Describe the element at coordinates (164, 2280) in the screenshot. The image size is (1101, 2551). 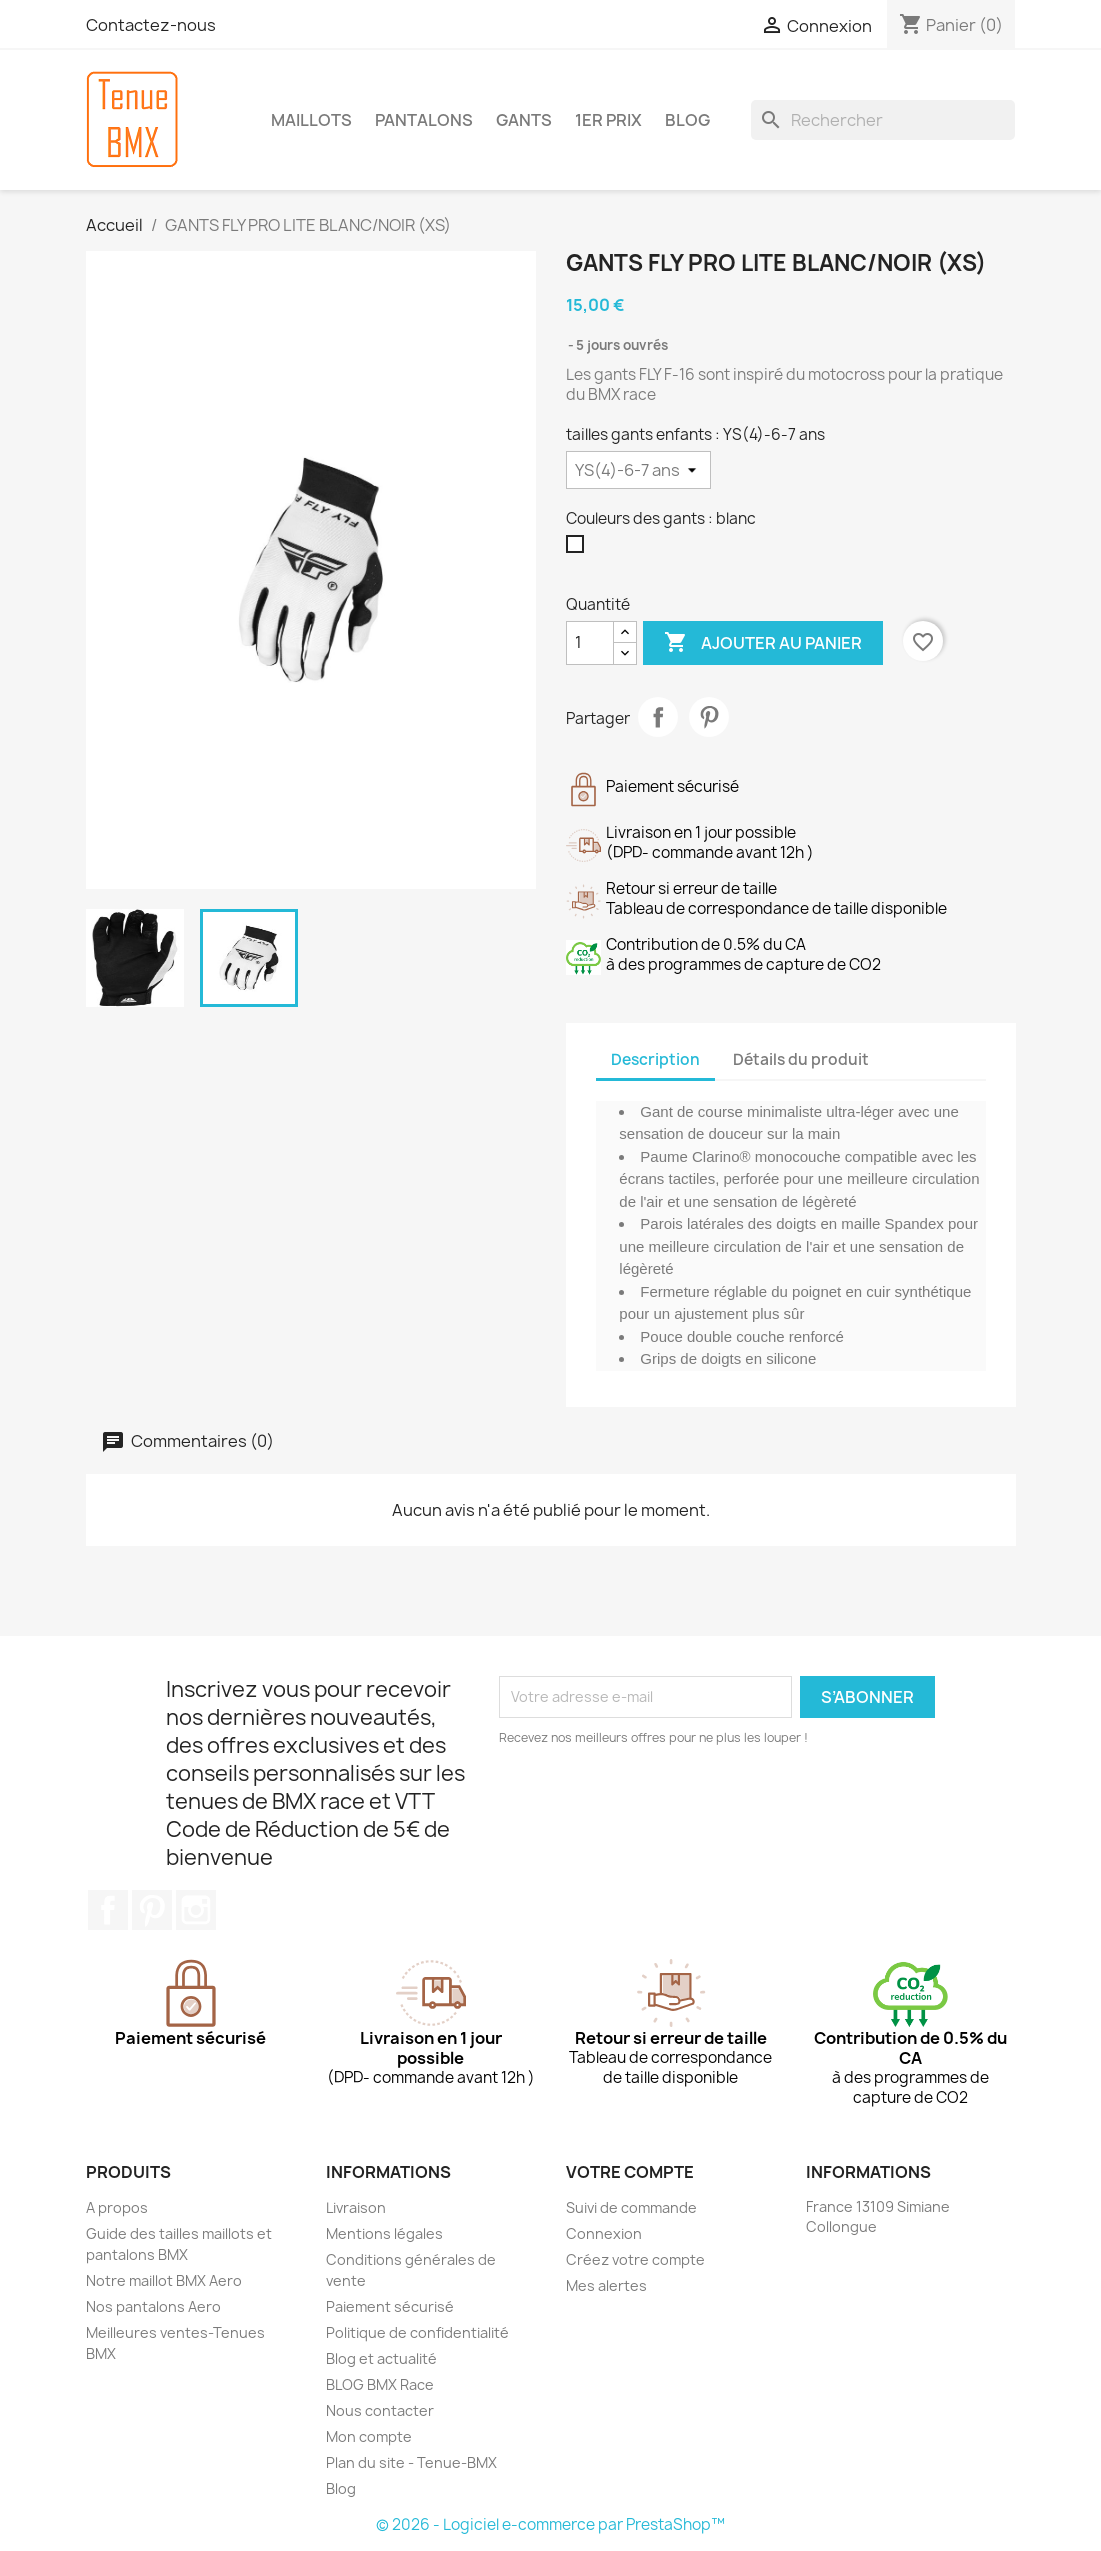
I see `Notre maillot BMX Aero` at that location.